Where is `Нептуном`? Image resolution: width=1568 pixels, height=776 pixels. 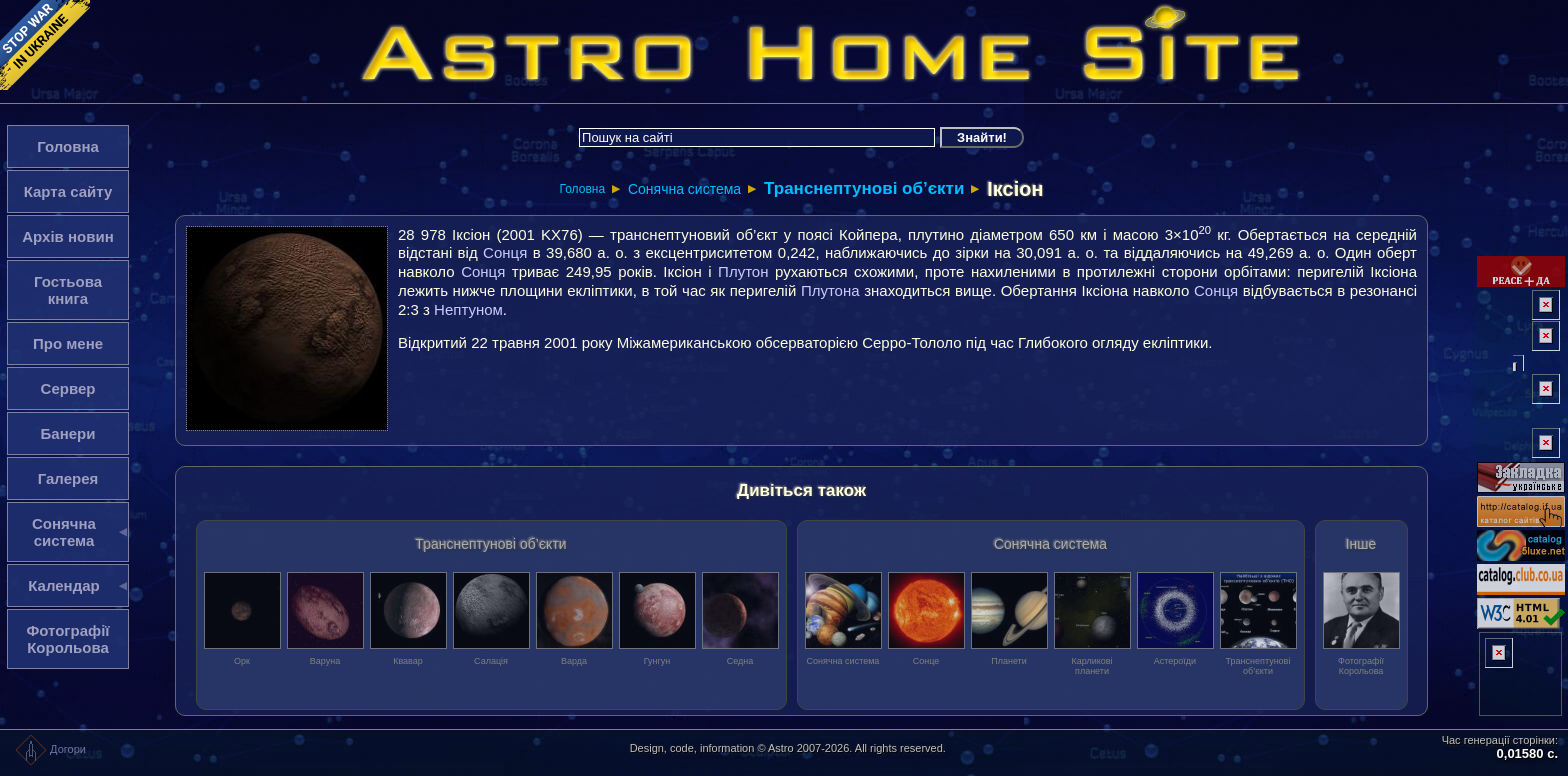
Нептуном is located at coordinates (468, 309).